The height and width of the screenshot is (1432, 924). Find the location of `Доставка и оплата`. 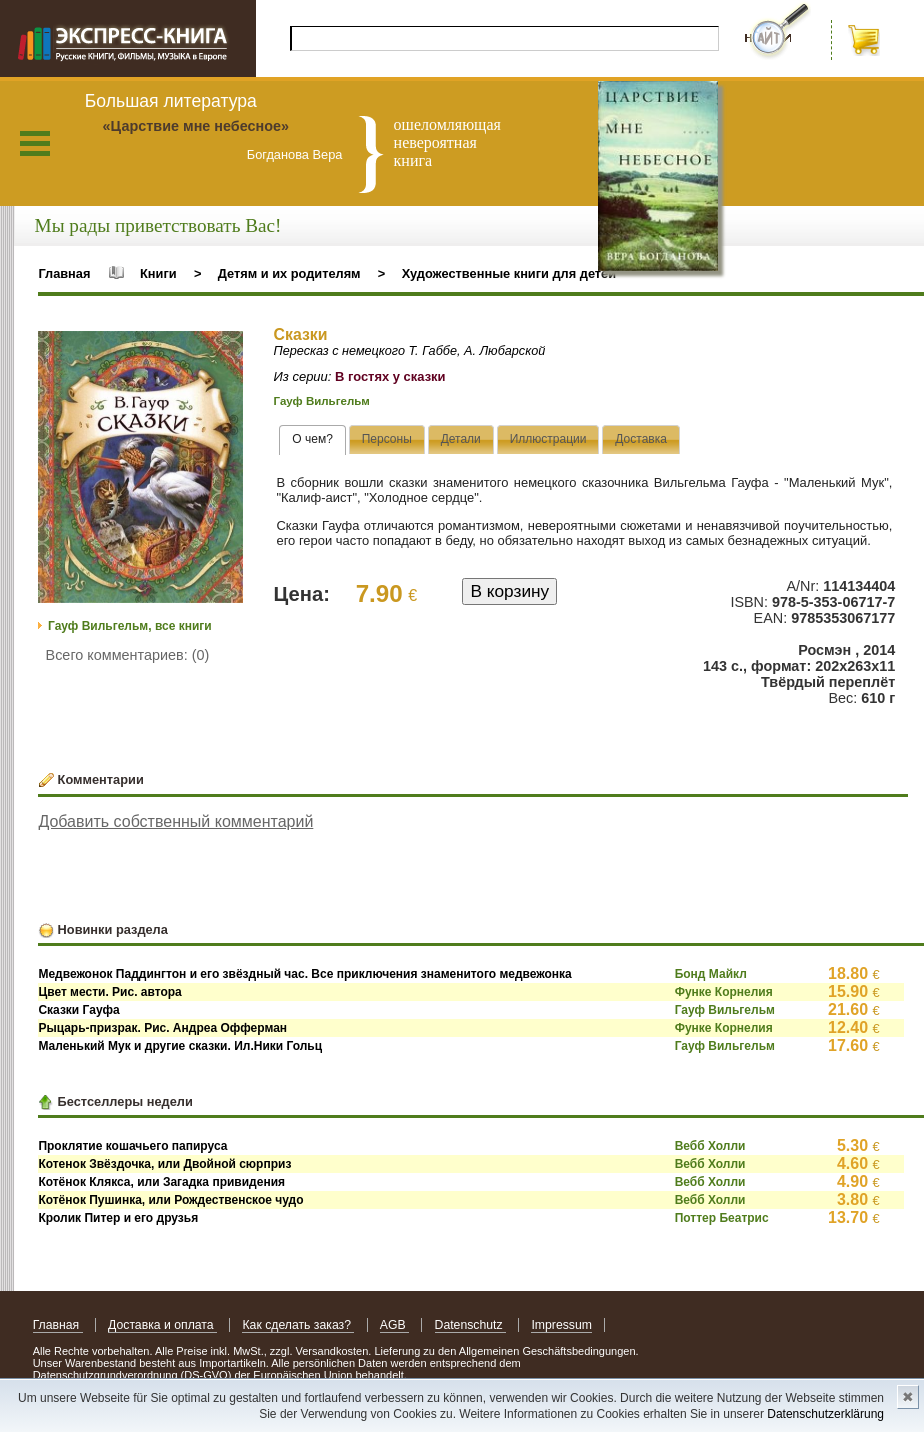

Доставка и оплата is located at coordinates (162, 1325).